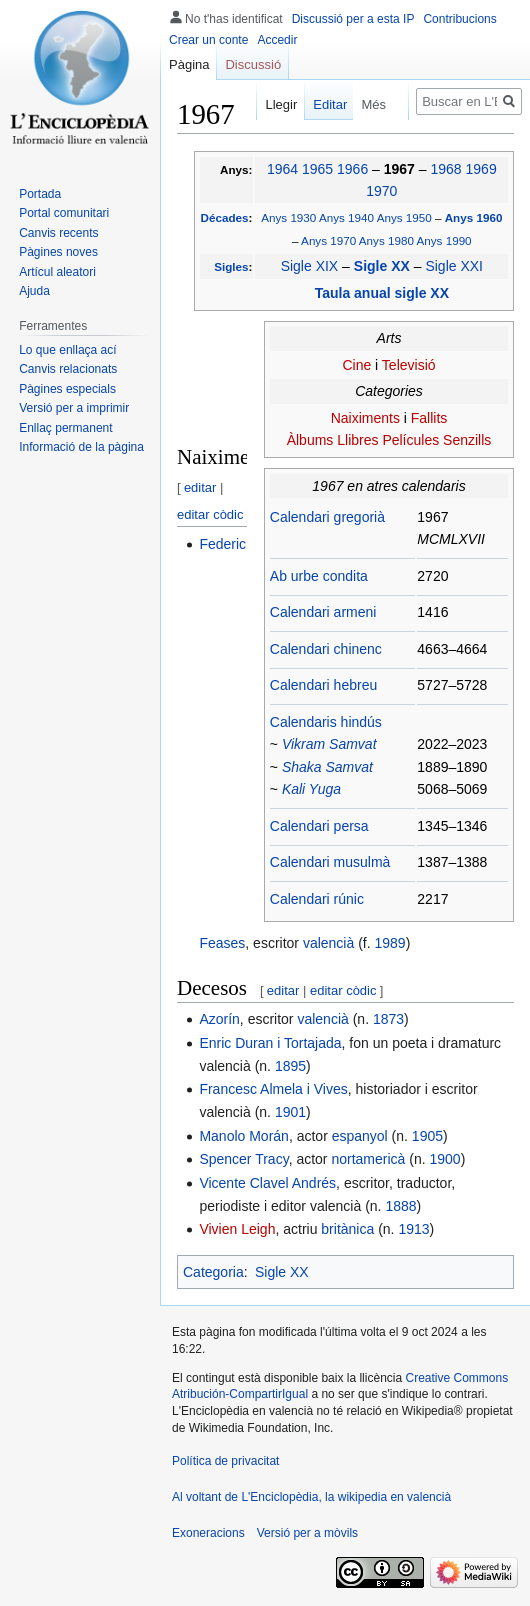  I want to click on Discussió, so click(253, 64).